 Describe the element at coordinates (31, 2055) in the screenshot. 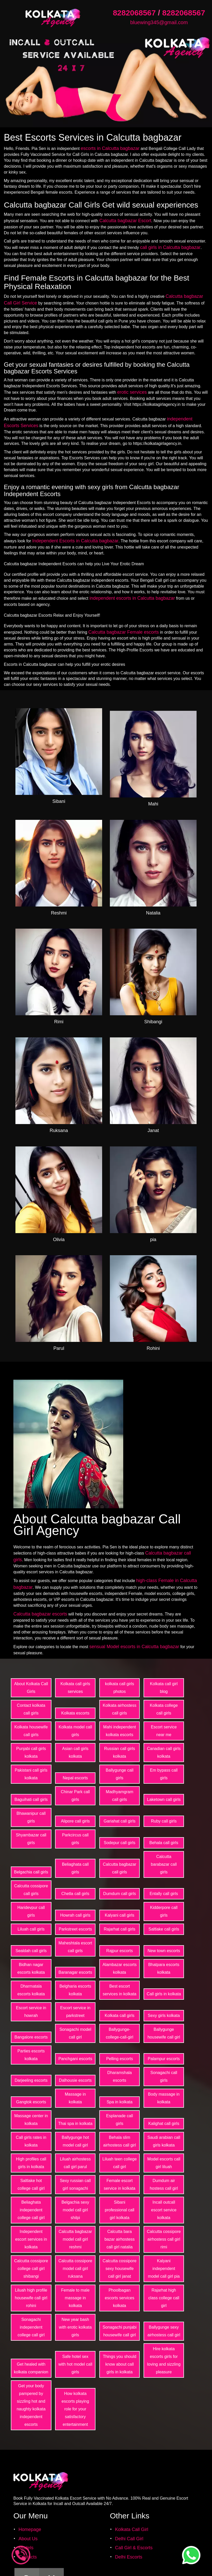

I see `Parties escorts kolkata` at that location.